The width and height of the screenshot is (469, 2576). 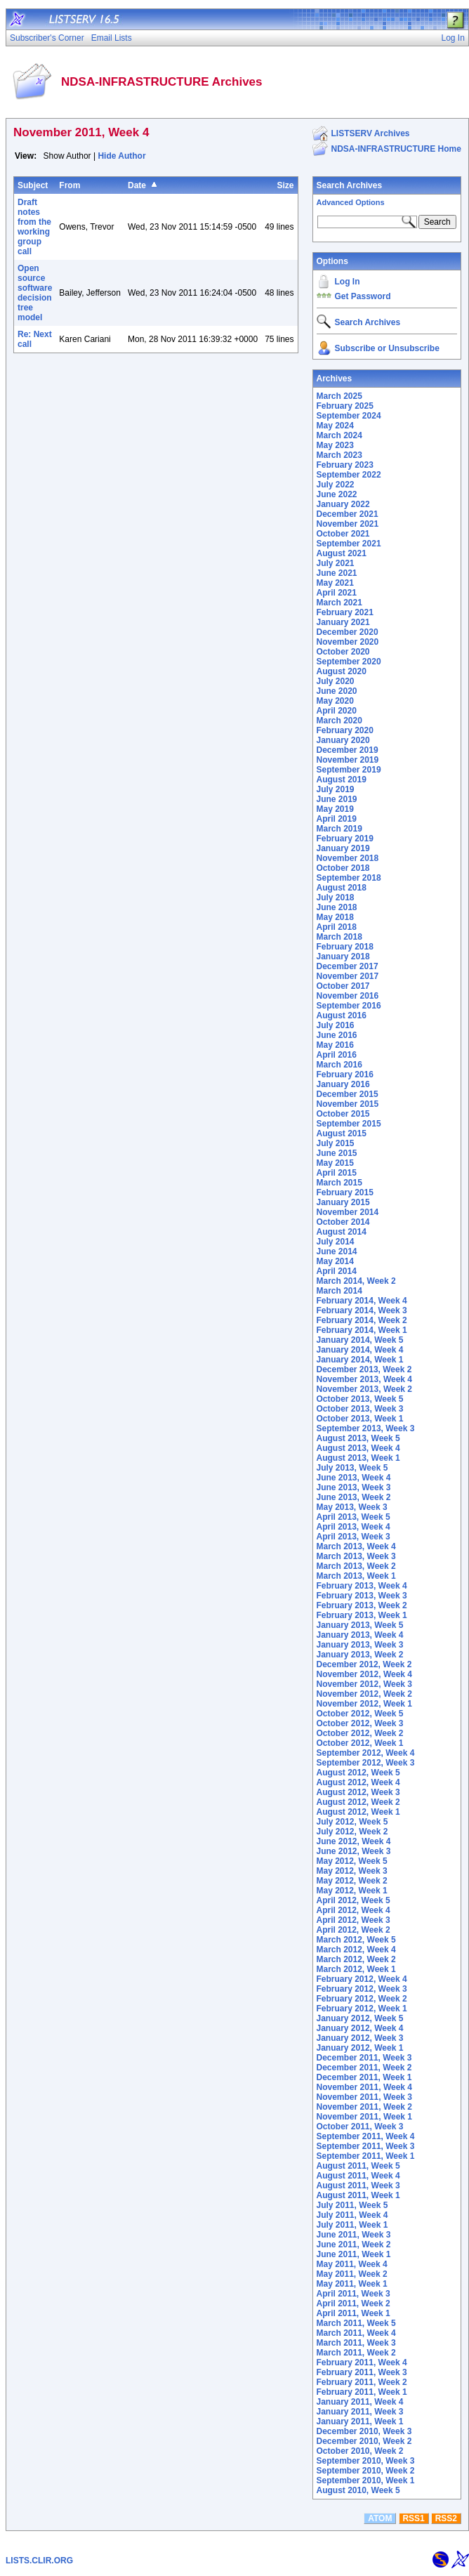 What do you see at coordinates (354, 1851) in the screenshot?
I see `June 2012, Week 3` at bounding box center [354, 1851].